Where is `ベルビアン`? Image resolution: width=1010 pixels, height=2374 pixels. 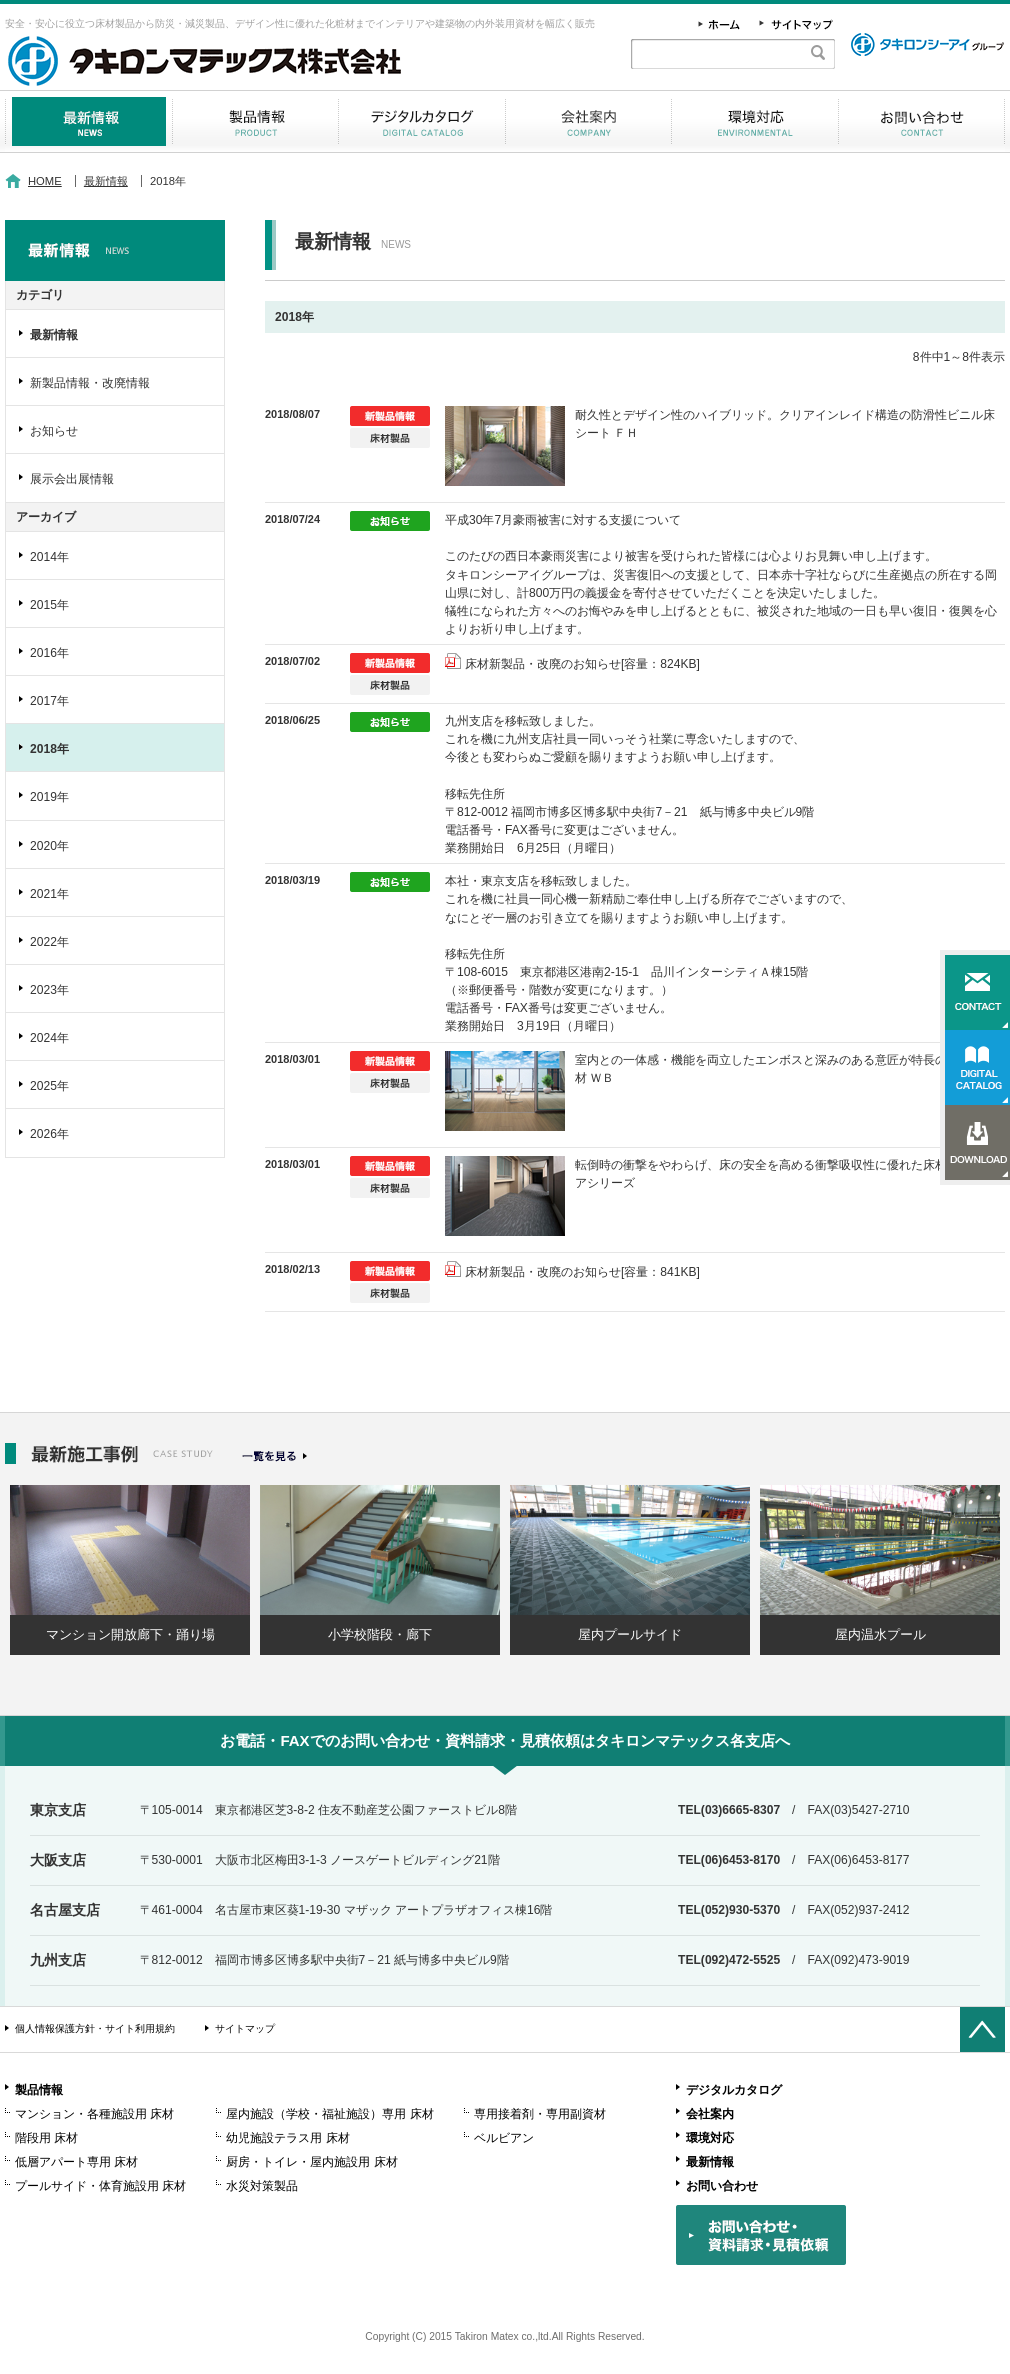 ベルビアン is located at coordinates (504, 2138).